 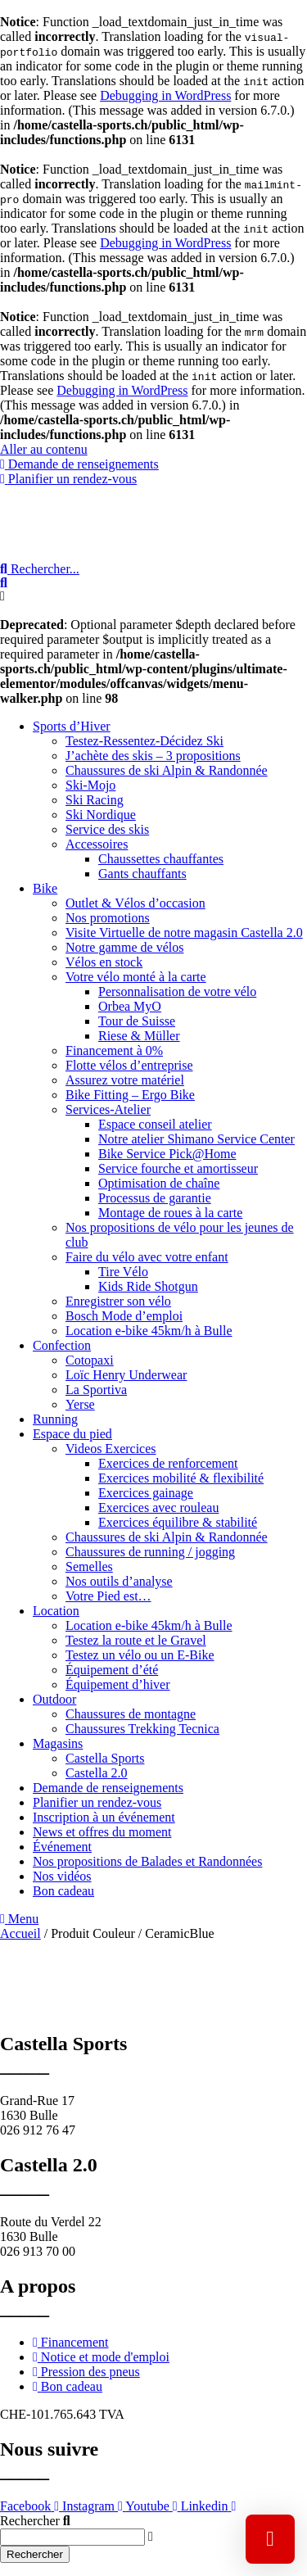 What do you see at coordinates (89, 1360) in the screenshot?
I see `Cotopaxi` at bounding box center [89, 1360].